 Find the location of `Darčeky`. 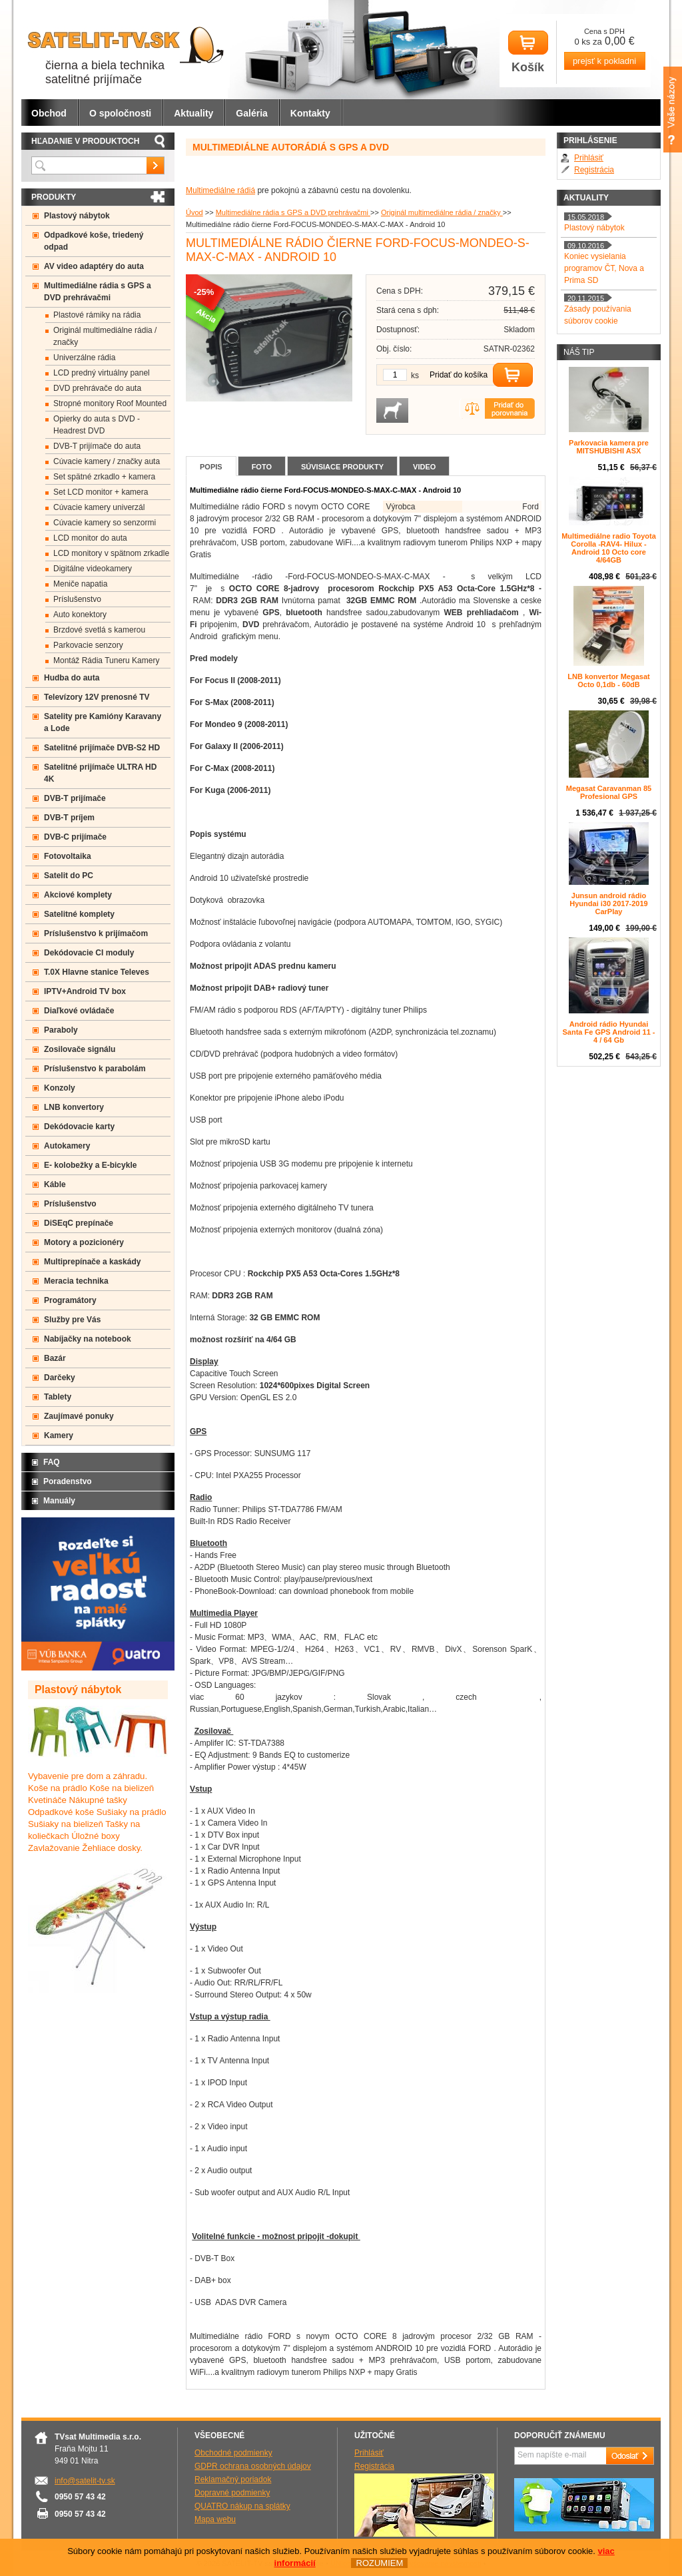

Darčeky is located at coordinates (59, 1377).